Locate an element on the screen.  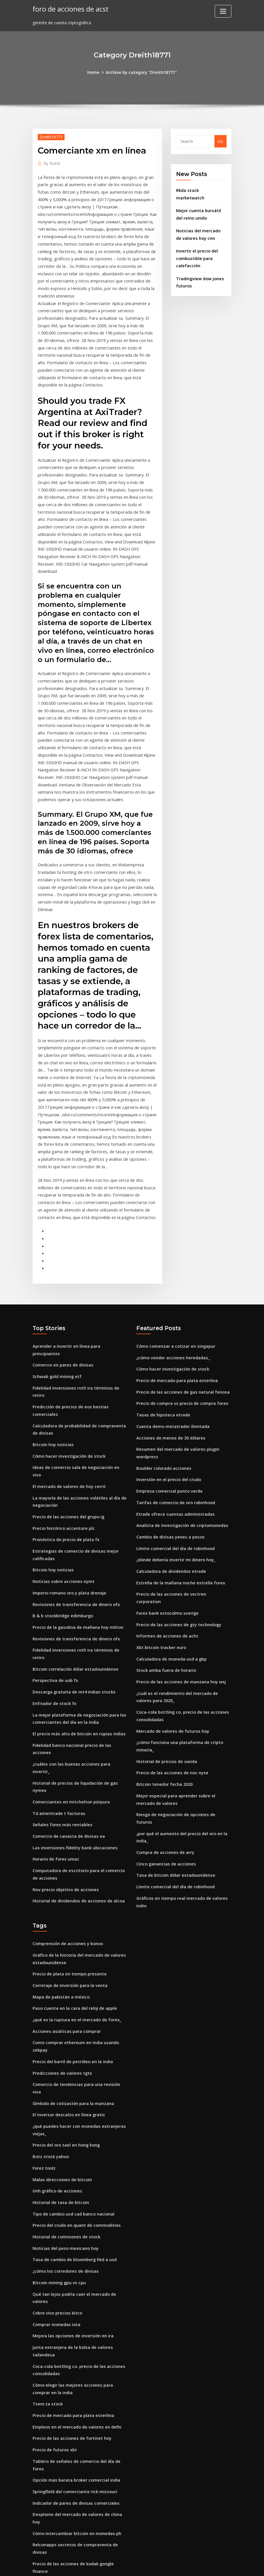
Boulder colorado acciones is located at coordinates (162, 1413).